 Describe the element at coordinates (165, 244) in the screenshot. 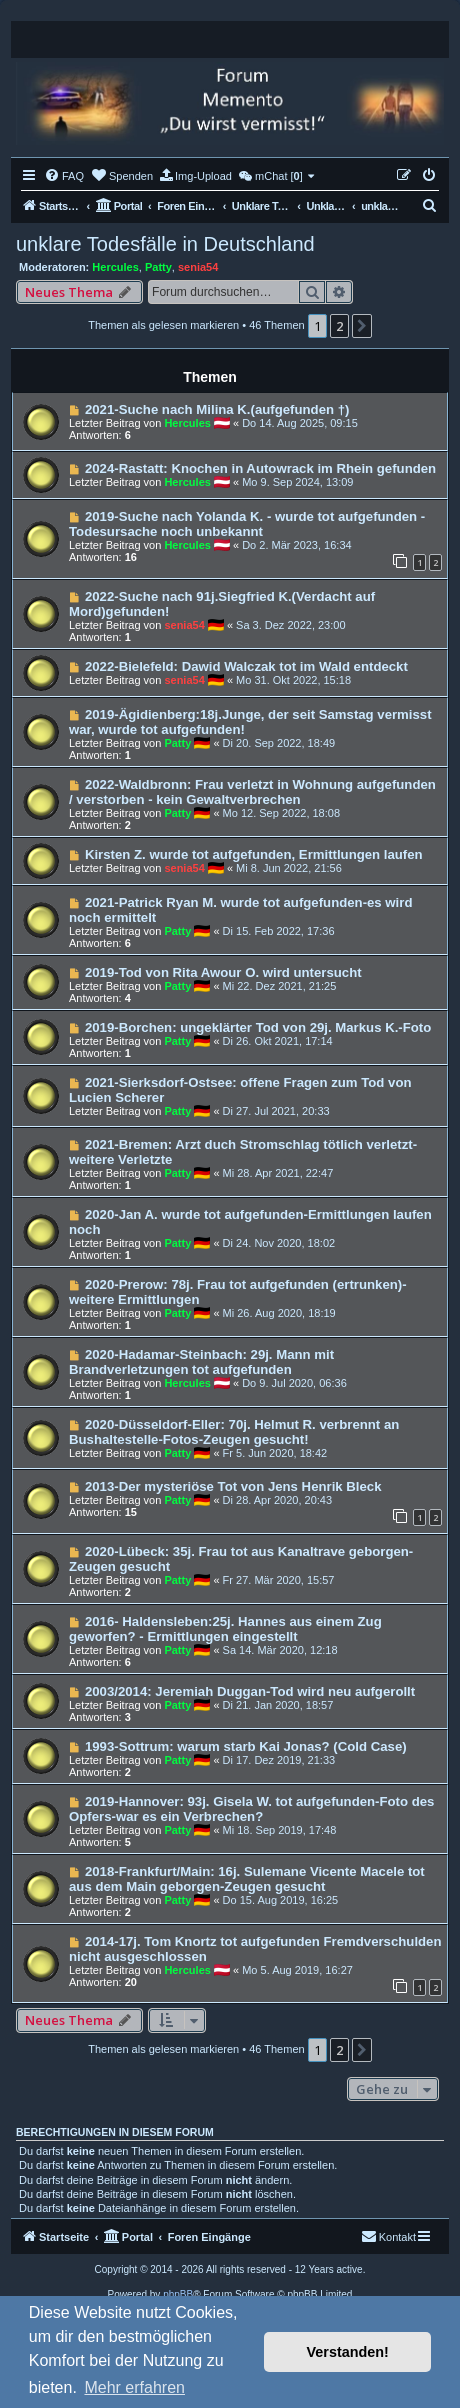

I see `unklare Todesfälle in Deutschland` at that location.